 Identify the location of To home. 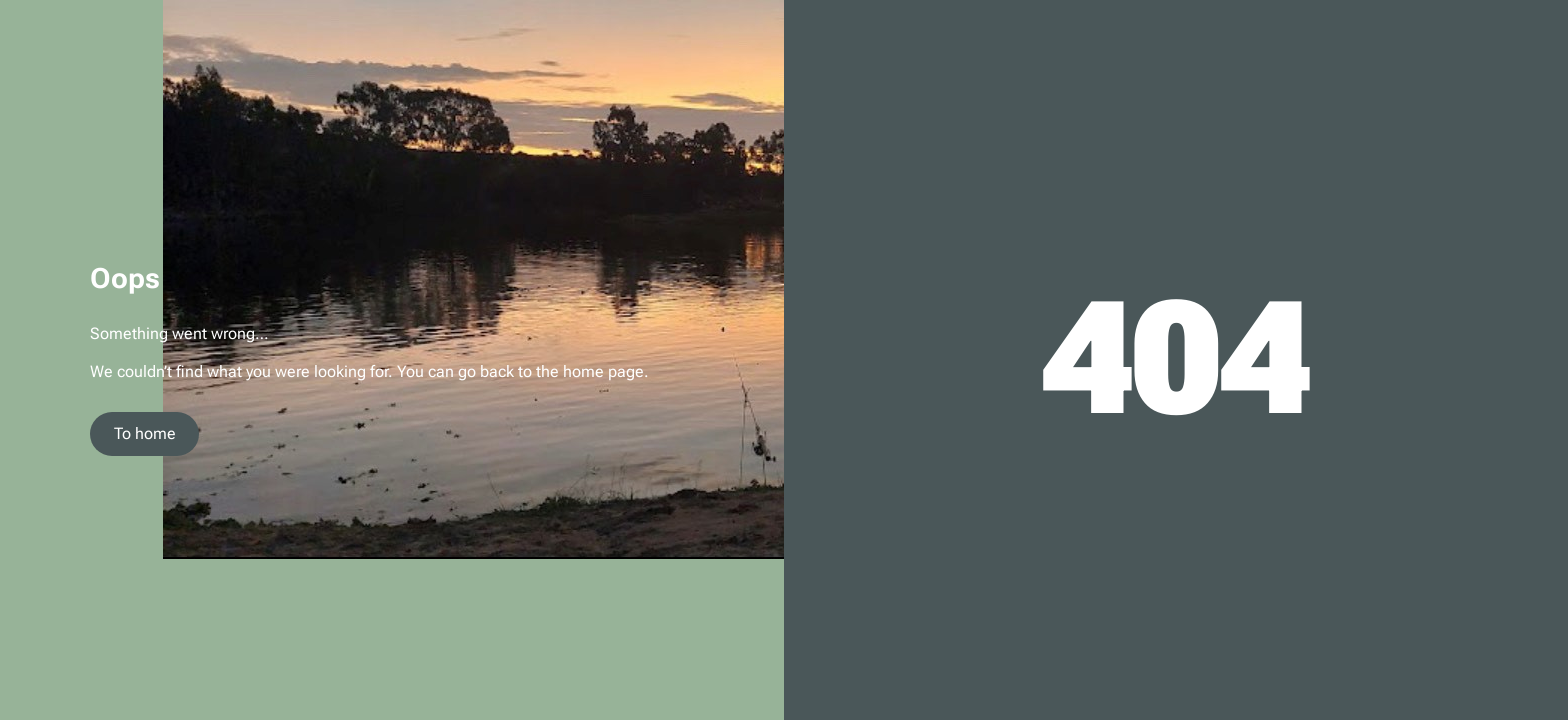
(145, 433).